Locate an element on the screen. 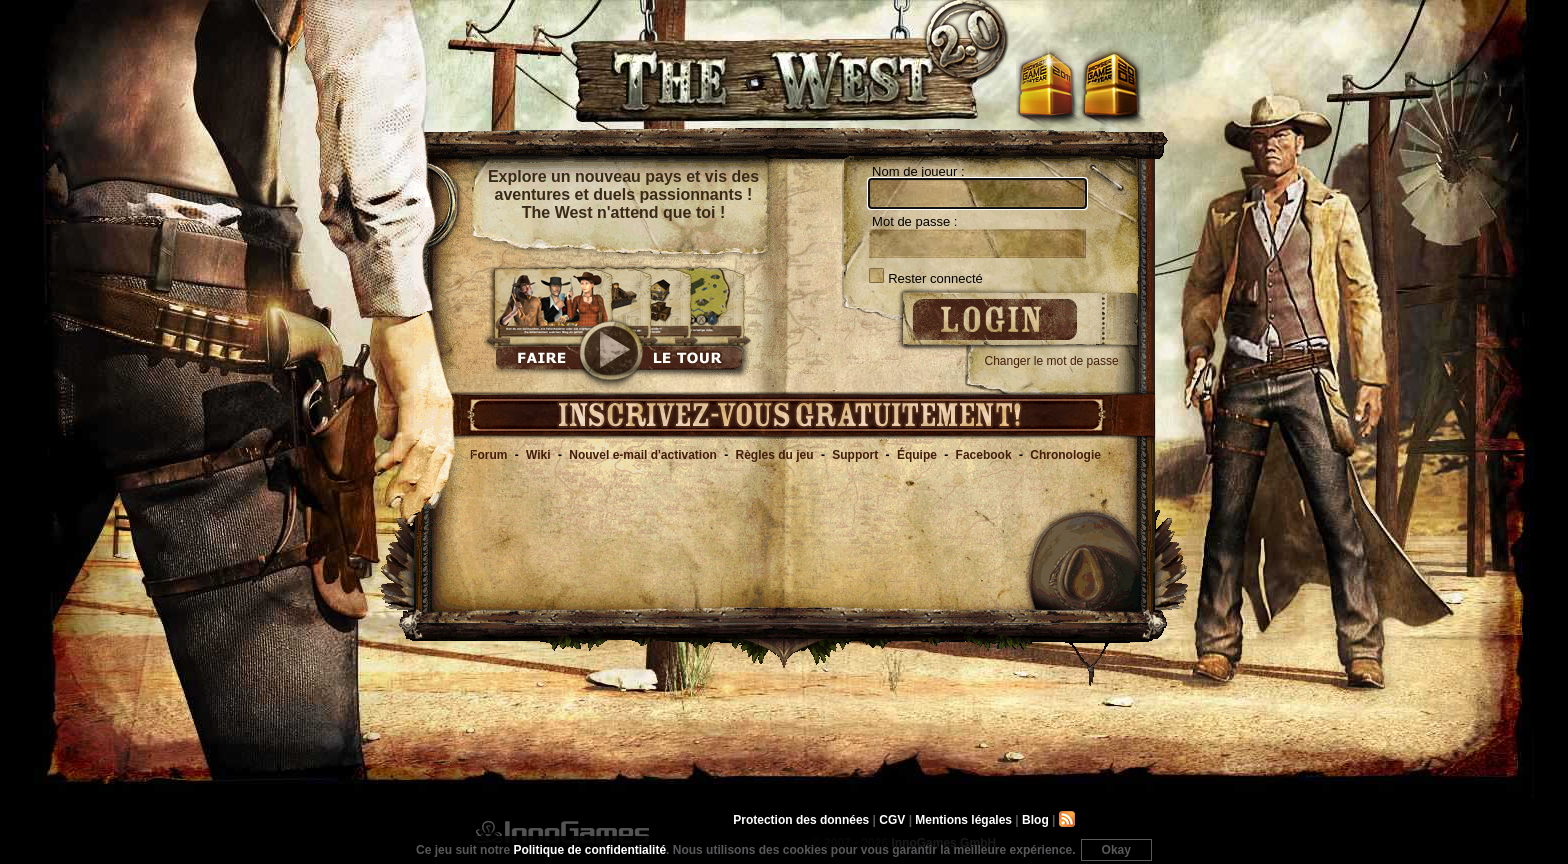  Protection des données is located at coordinates (801, 820).